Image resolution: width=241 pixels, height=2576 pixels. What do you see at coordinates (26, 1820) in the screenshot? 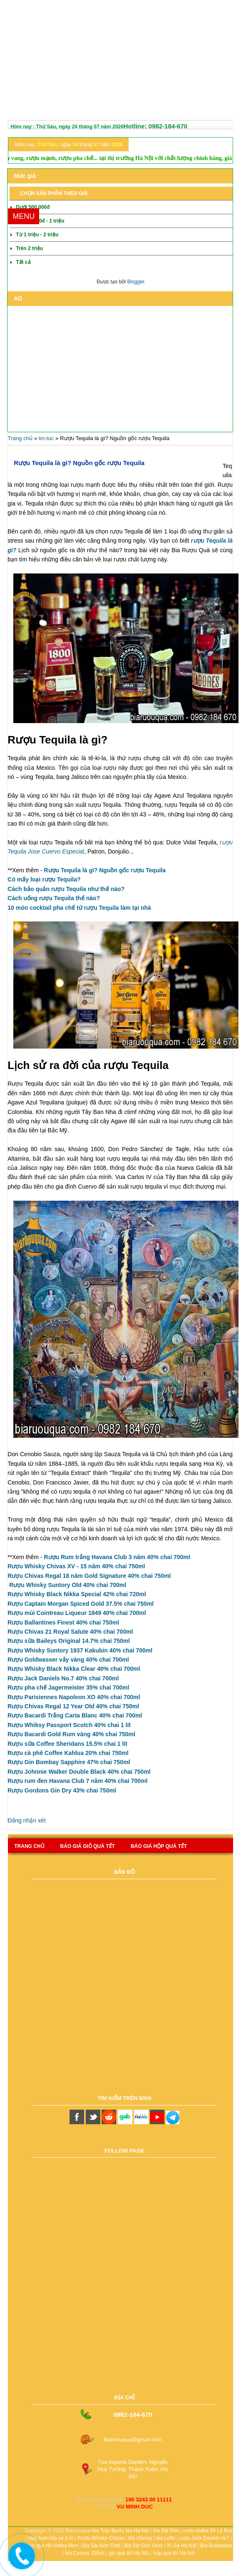
I see `Đăng nhận xét` at bounding box center [26, 1820].